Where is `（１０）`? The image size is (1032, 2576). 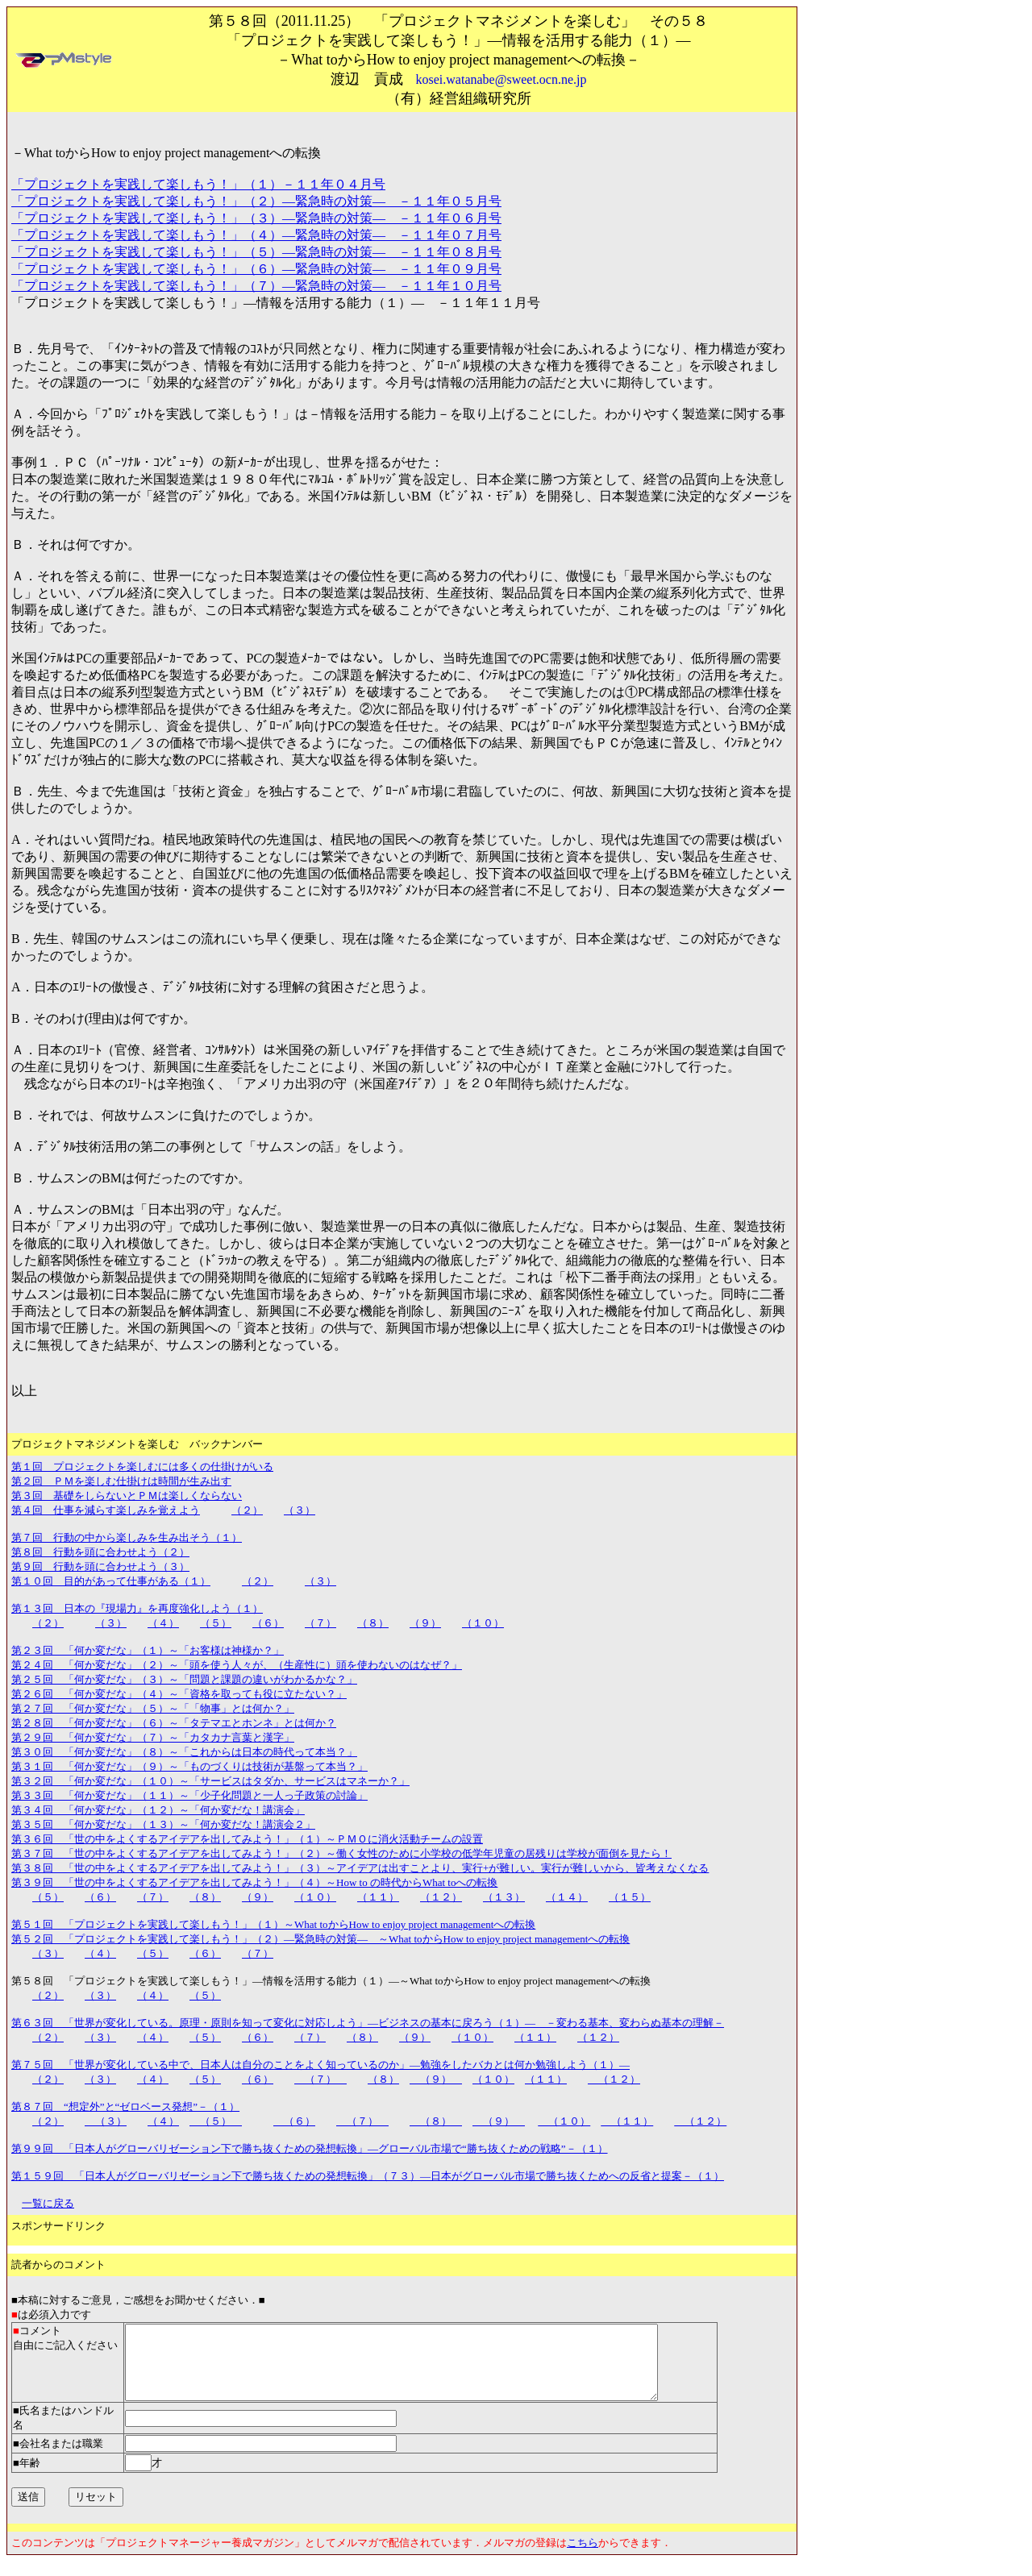 （１０） is located at coordinates (483, 1623).